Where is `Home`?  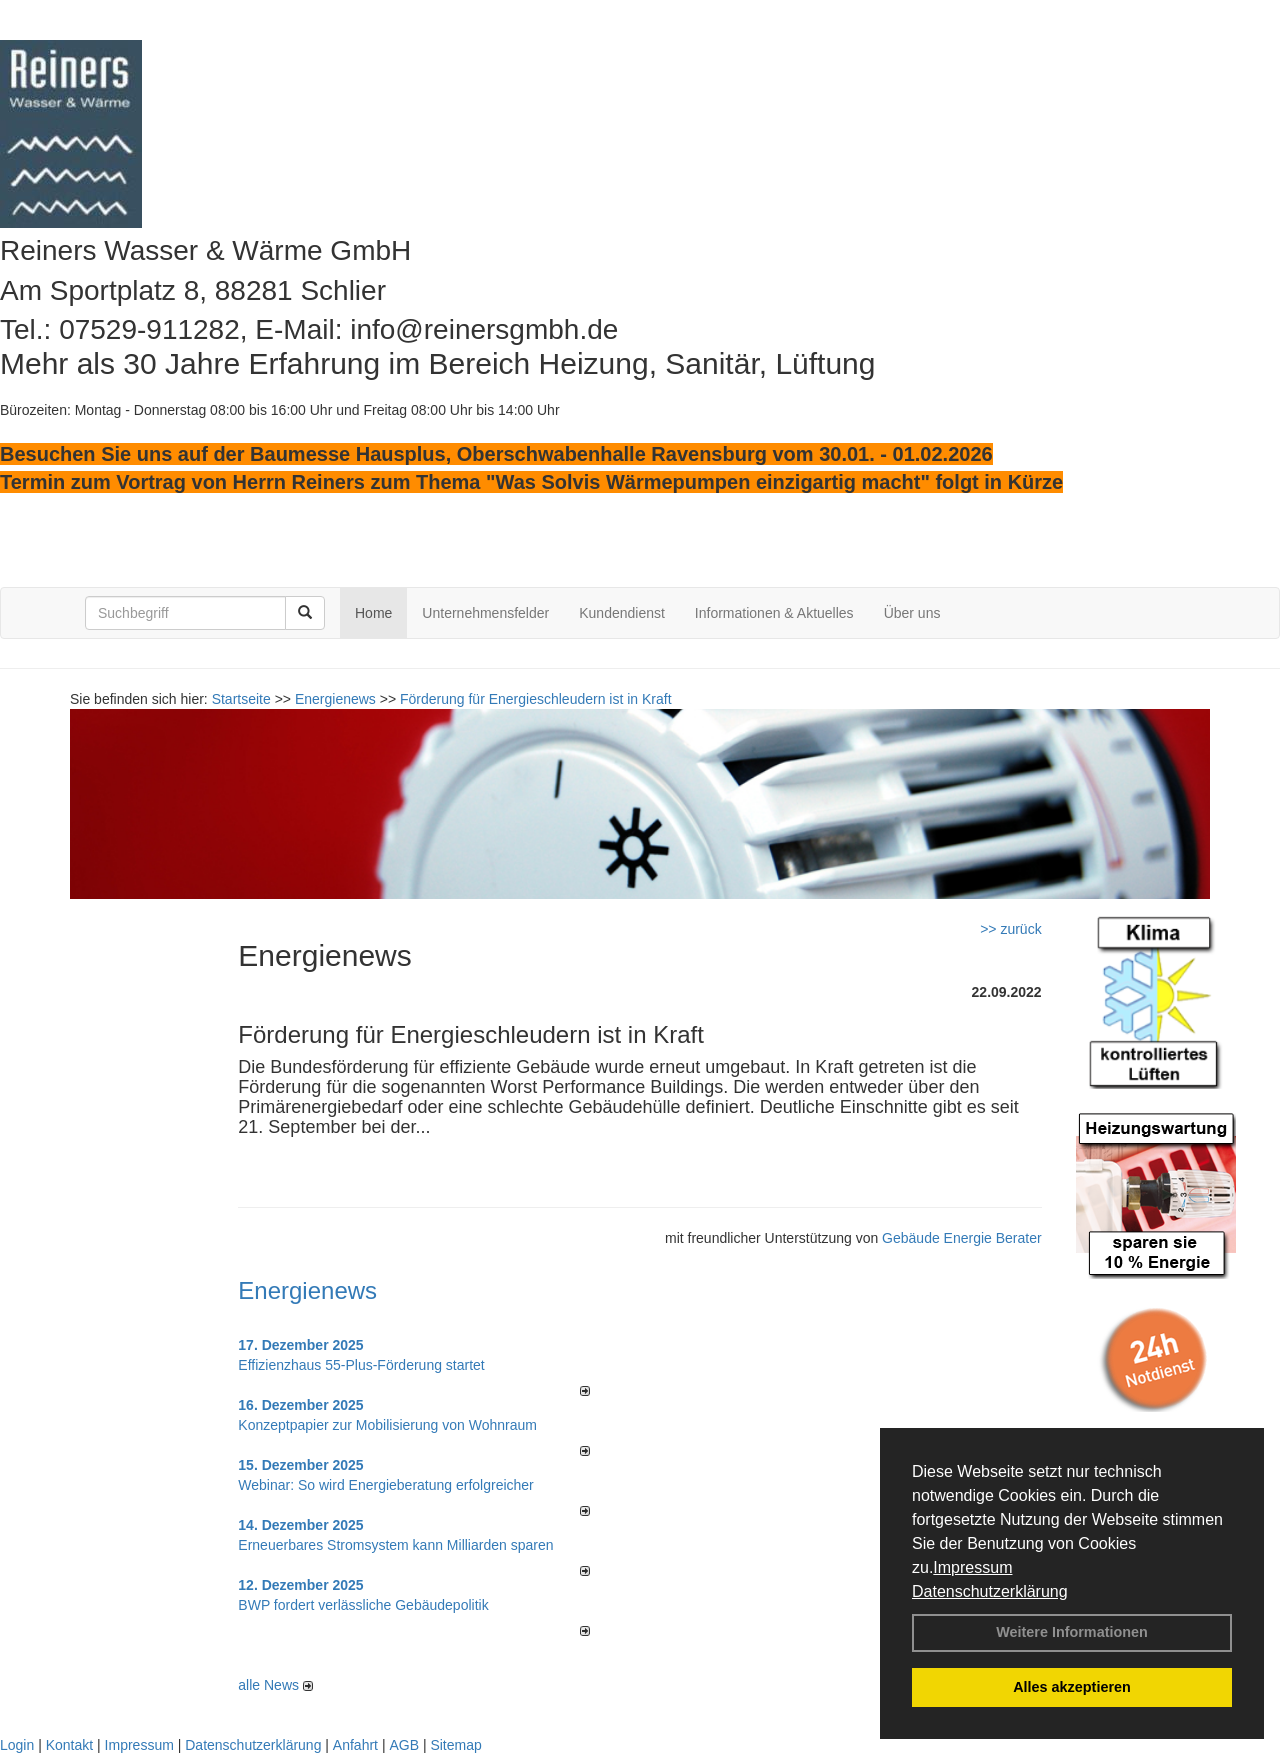 Home is located at coordinates (373, 613).